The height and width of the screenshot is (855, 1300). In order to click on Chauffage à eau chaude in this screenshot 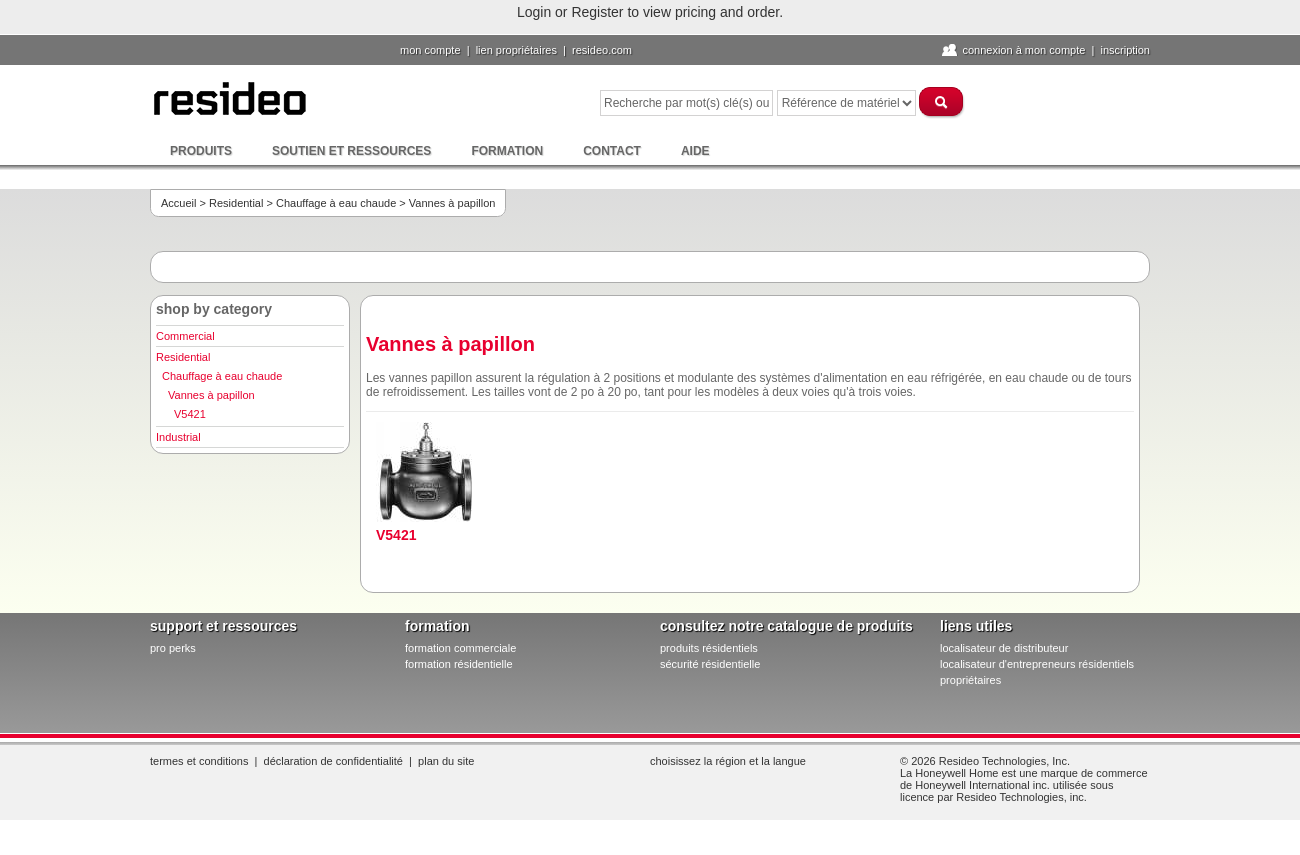, I will do `click(336, 203)`.